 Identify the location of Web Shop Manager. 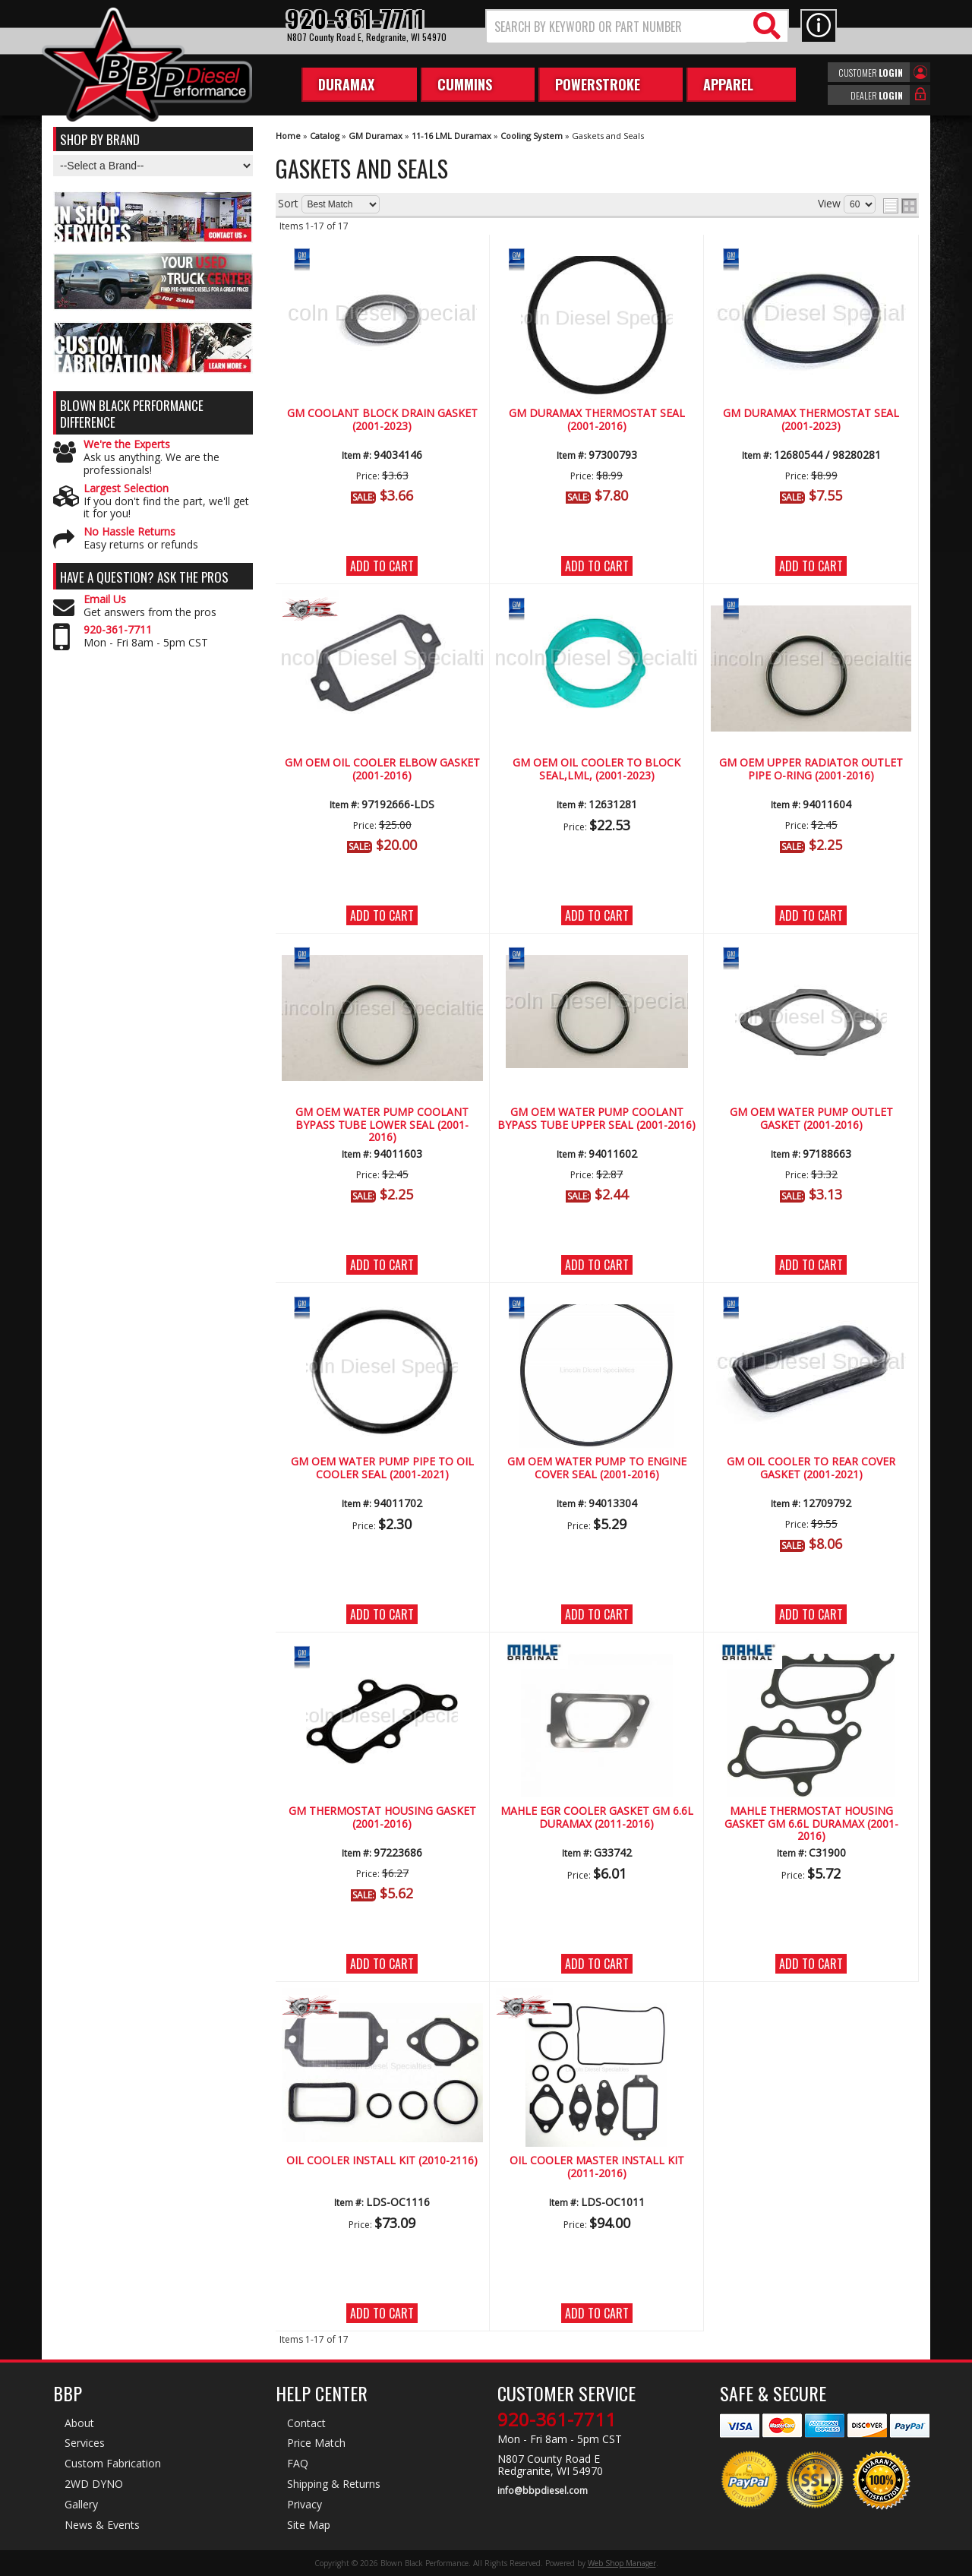
(622, 2563).